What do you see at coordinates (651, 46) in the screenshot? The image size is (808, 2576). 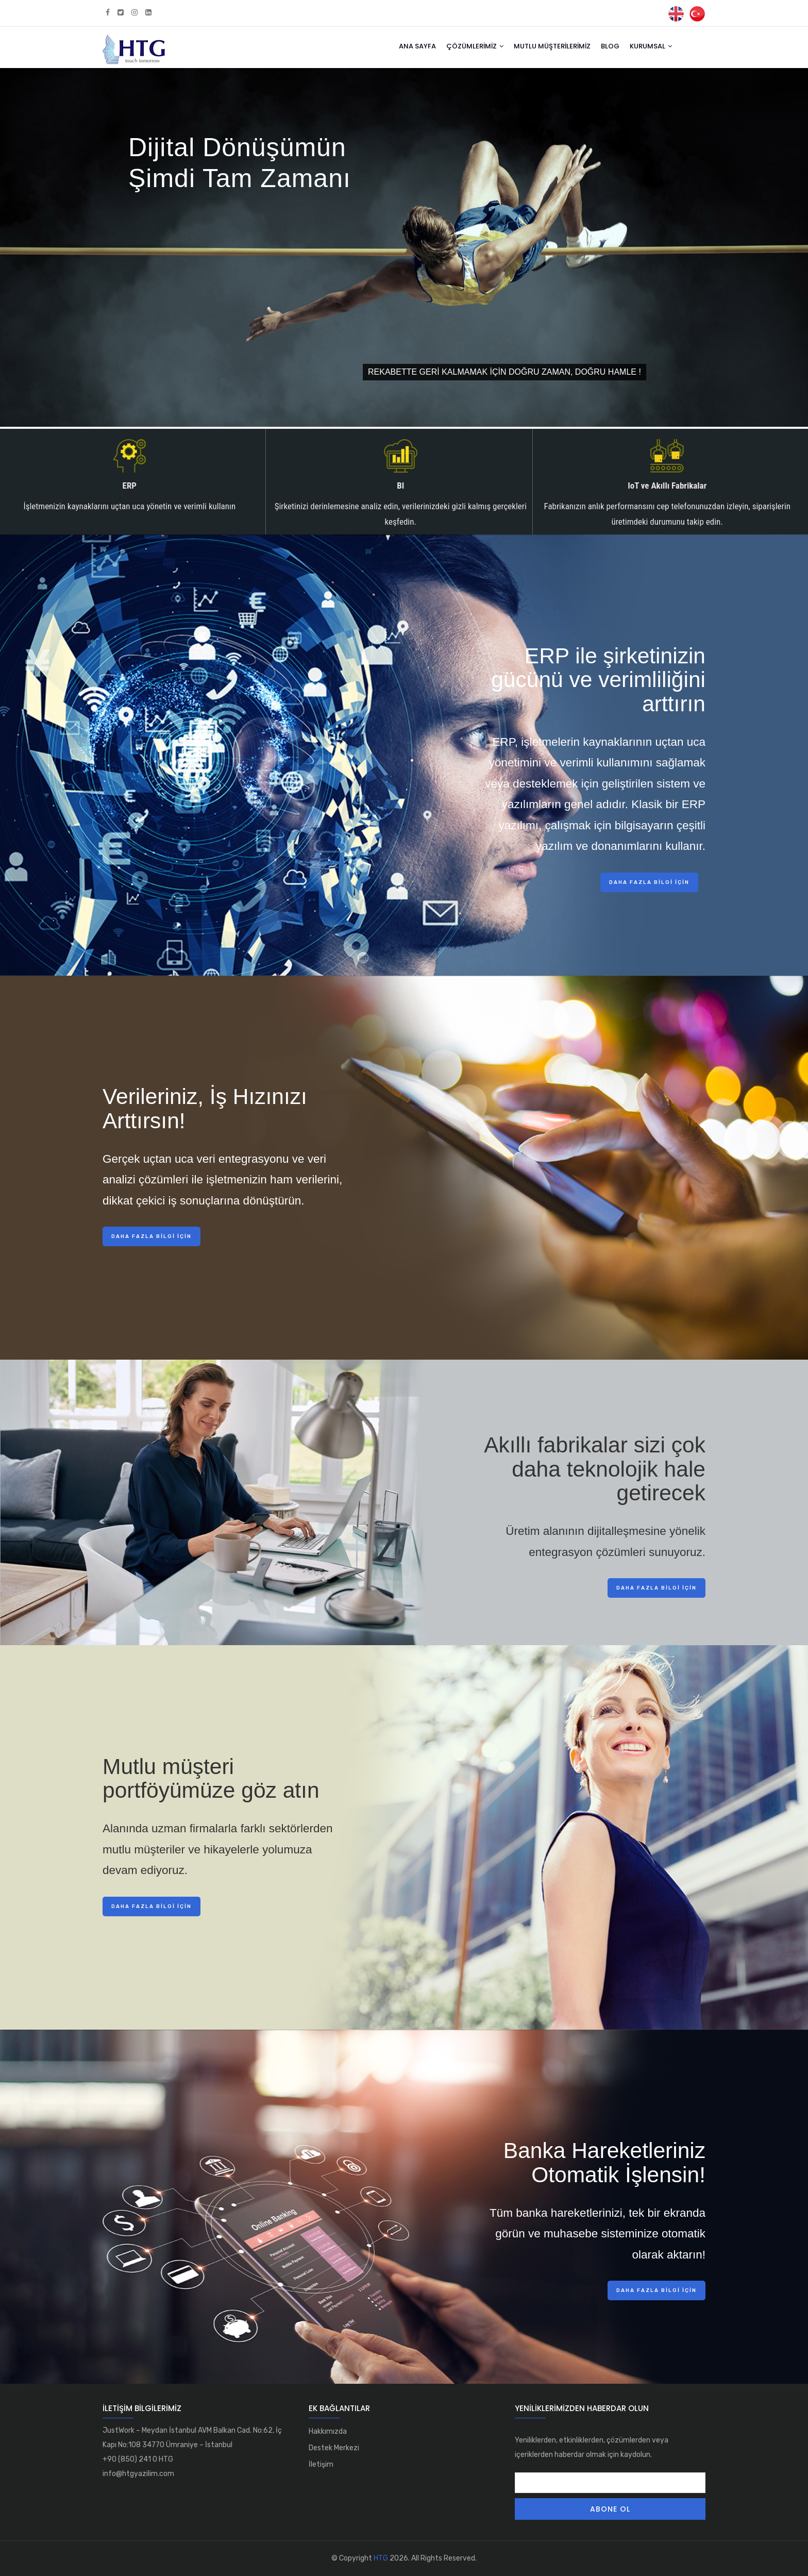 I see `Kurumsal` at bounding box center [651, 46].